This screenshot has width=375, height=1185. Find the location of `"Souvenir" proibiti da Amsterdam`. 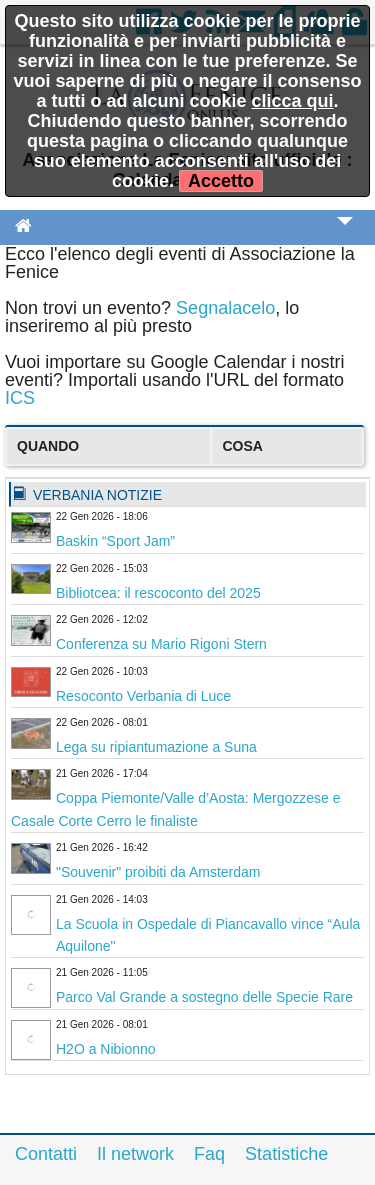

"Souvenir" proibiti da Amsterdam is located at coordinates (158, 872).